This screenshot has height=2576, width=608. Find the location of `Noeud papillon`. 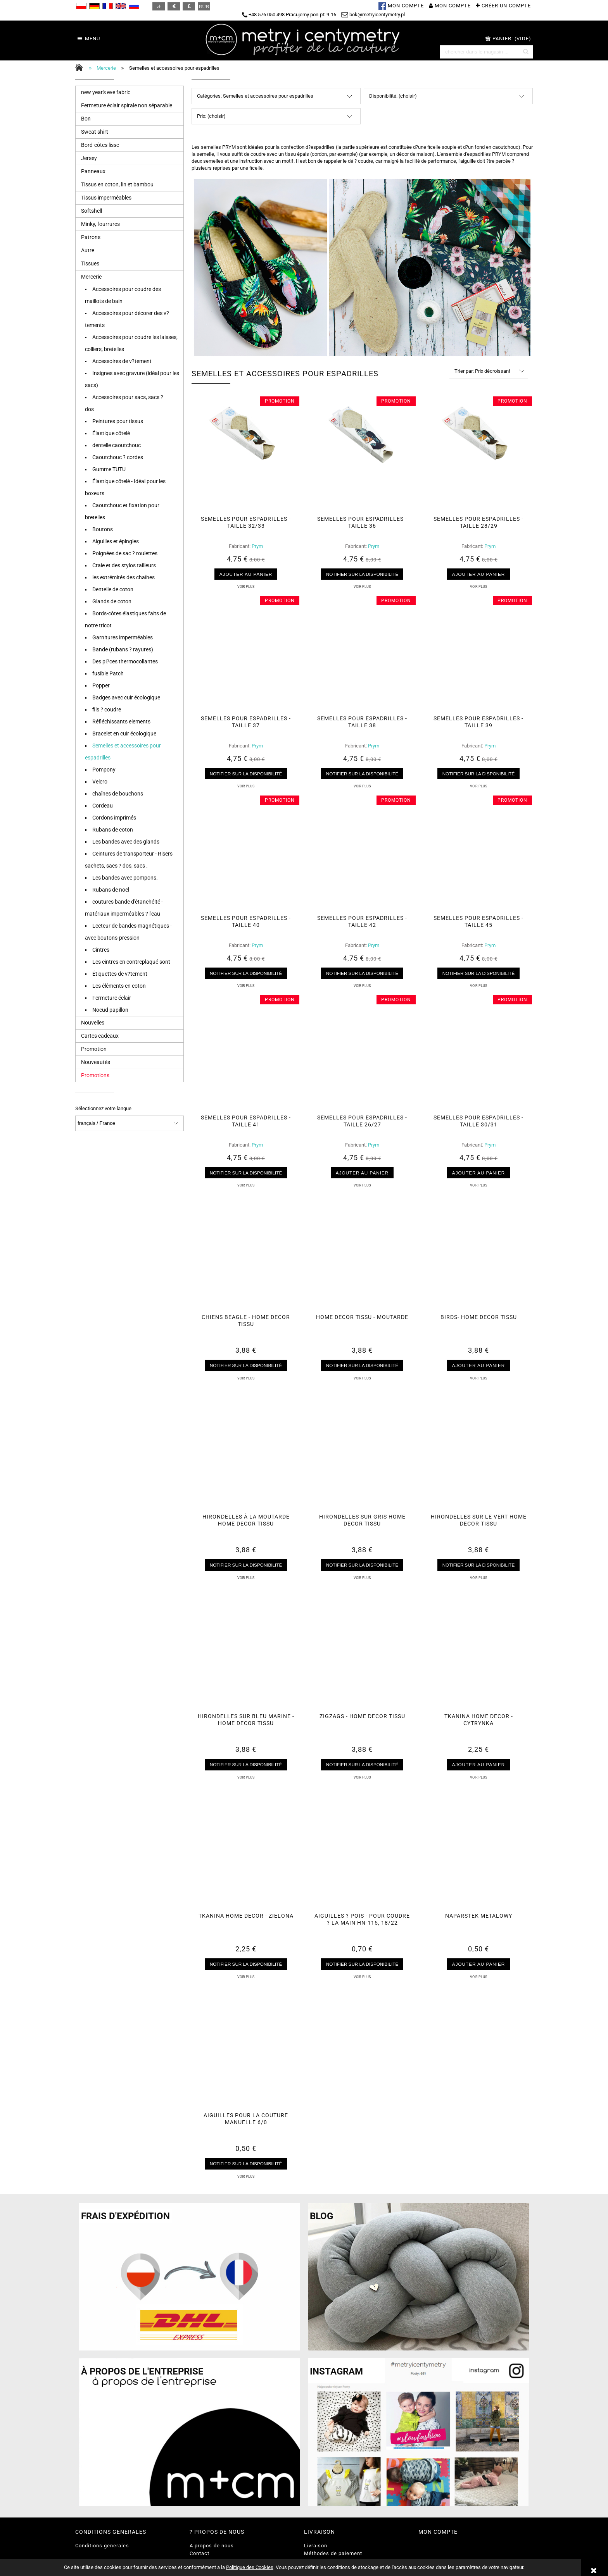

Noeud papillon is located at coordinates (110, 1010).